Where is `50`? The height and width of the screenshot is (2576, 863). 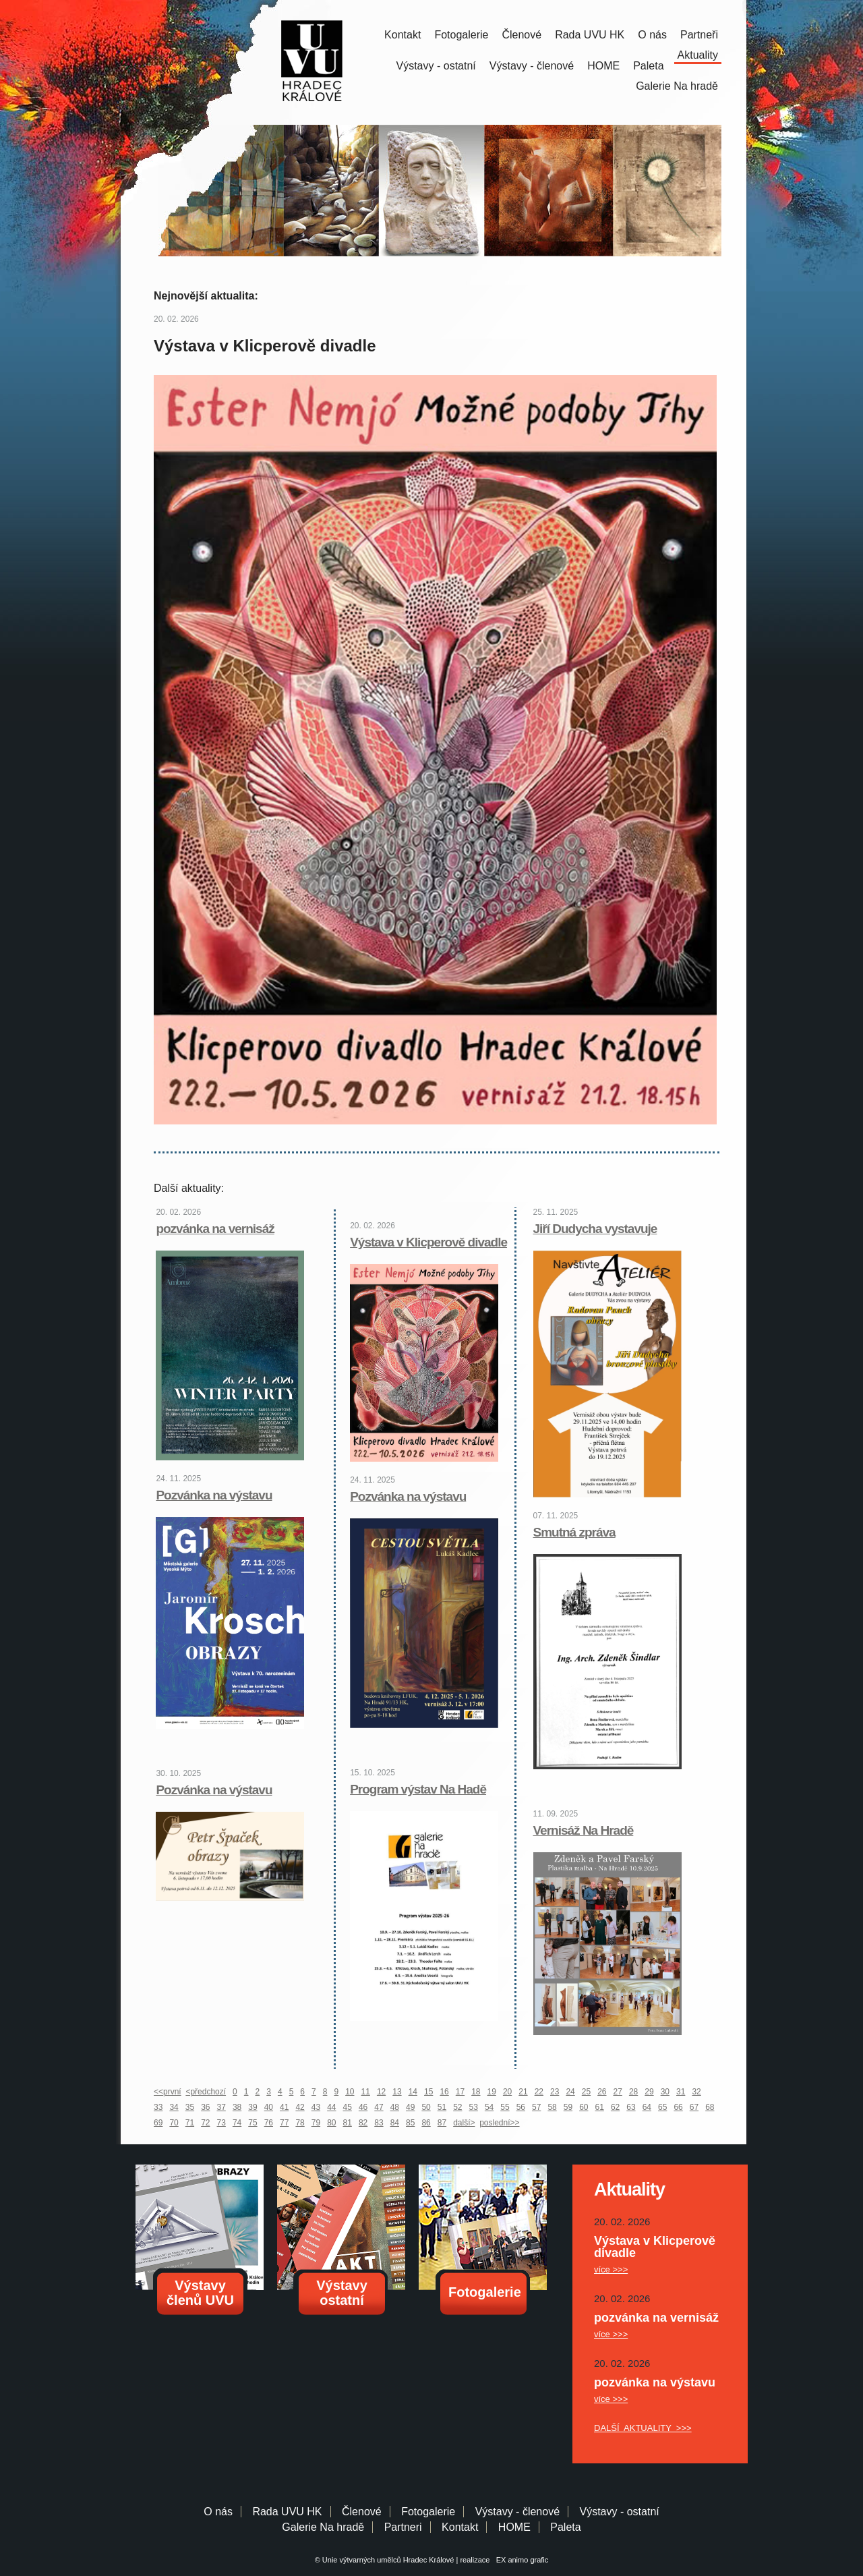
50 is located at coordinates (425, 2107).